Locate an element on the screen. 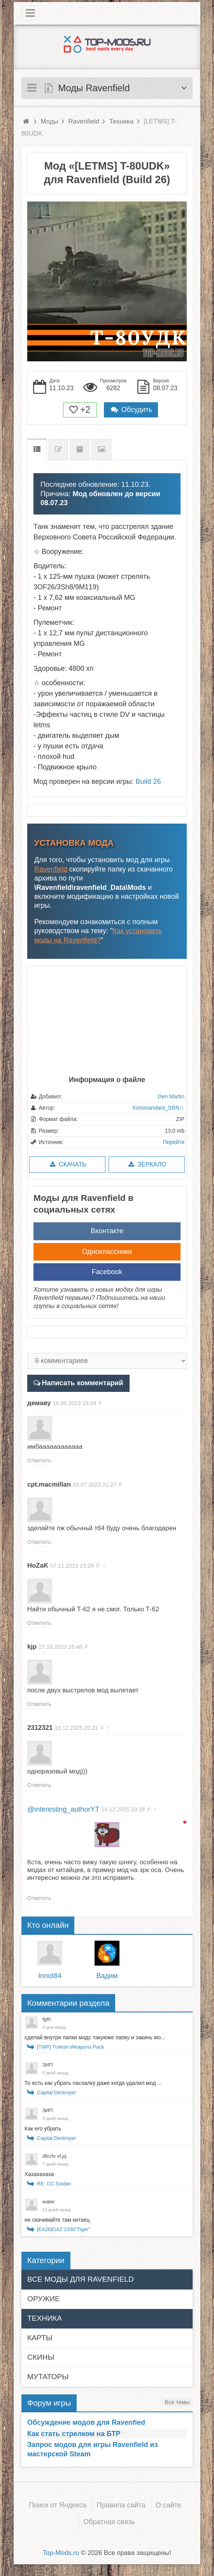  Build 26 is located at coordinates (148, 781).